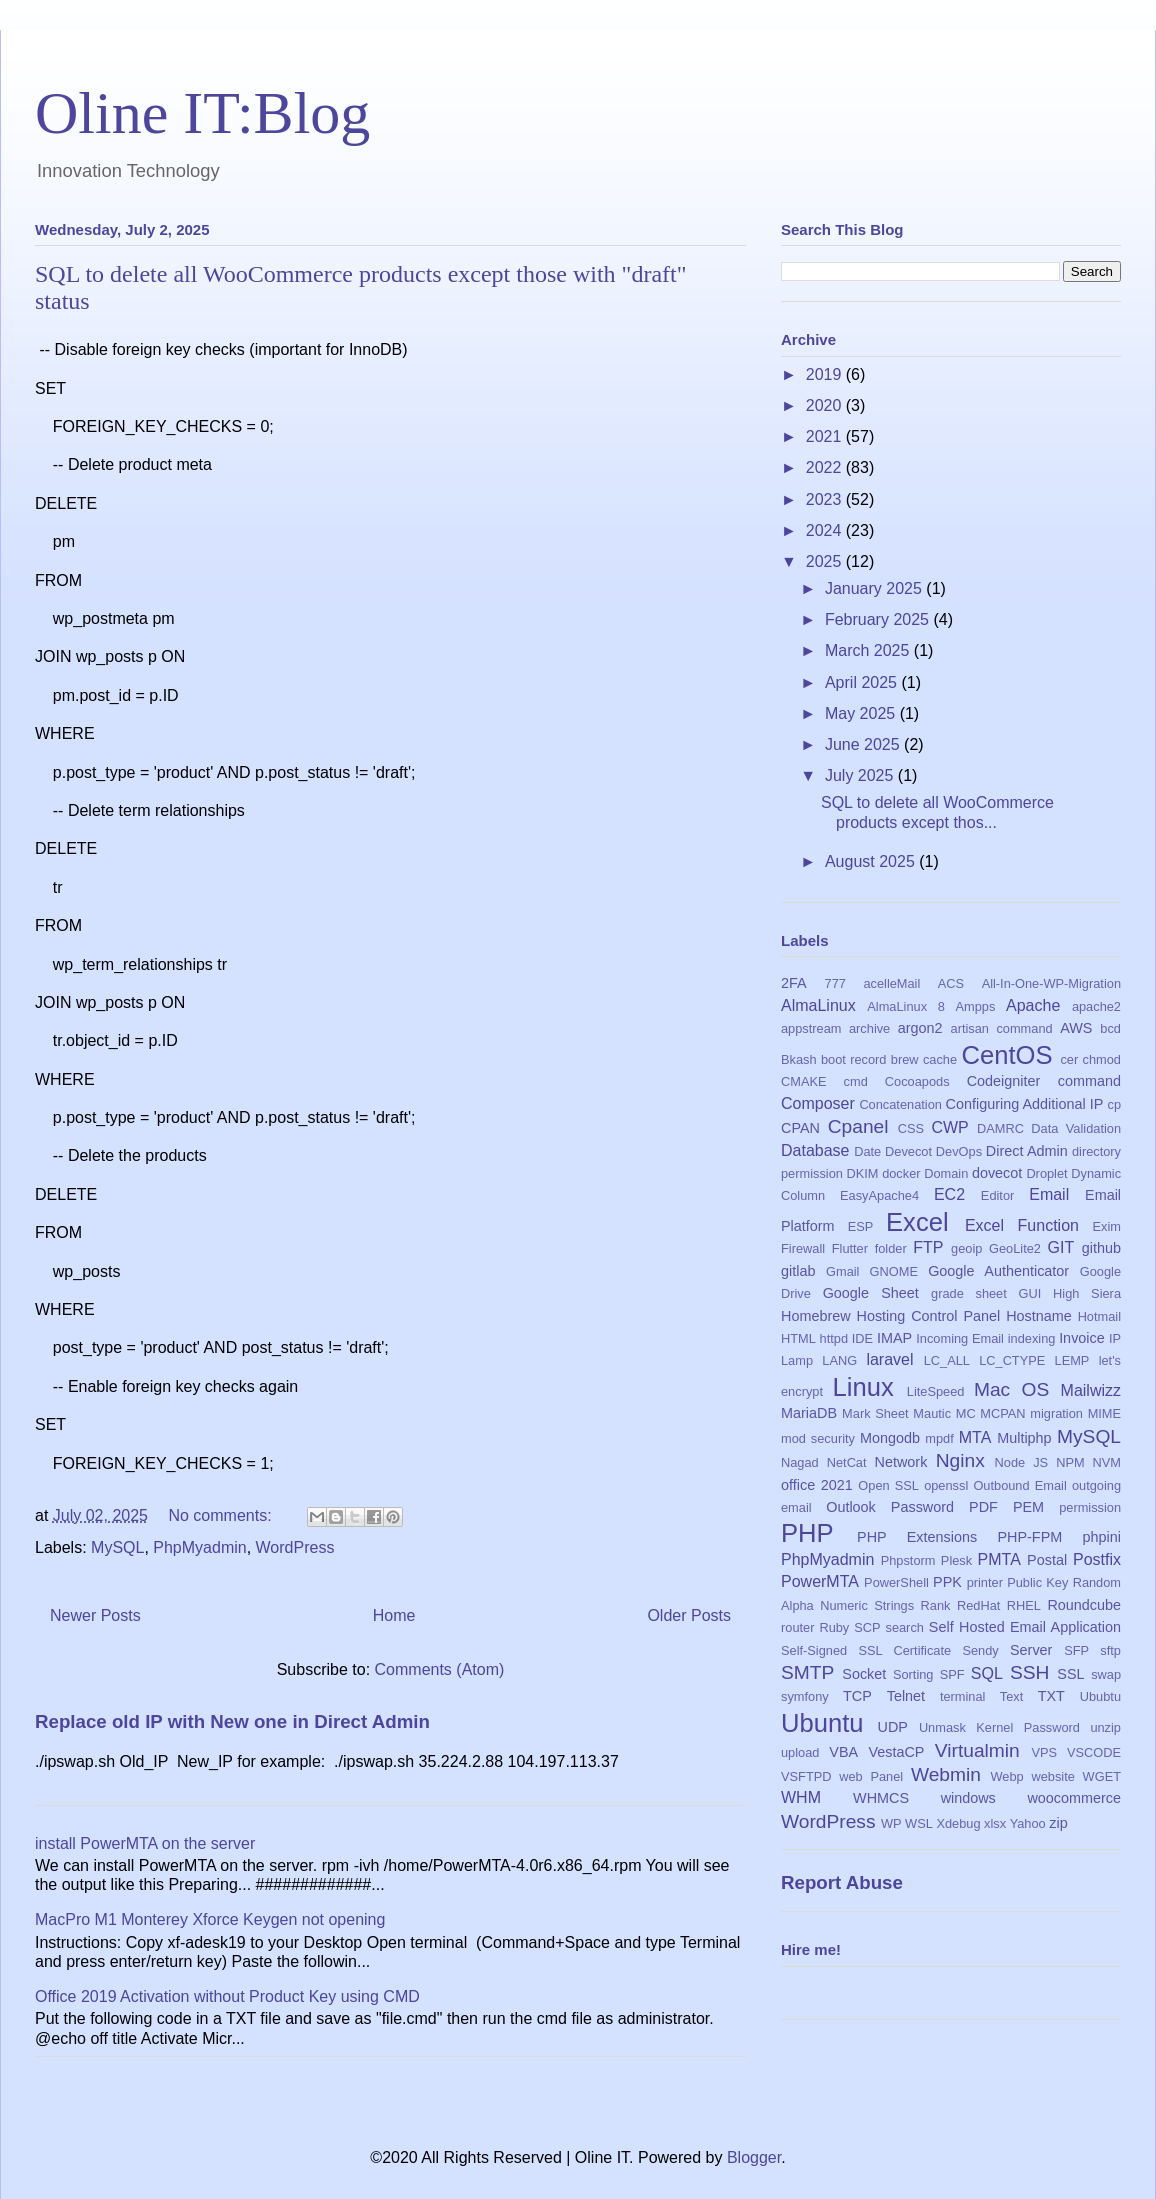 The height and width of the screenshot is (2199, 1156). Describe the element at coordinates (1051, 1696) in the screenshot. I see `TXT` at that location.